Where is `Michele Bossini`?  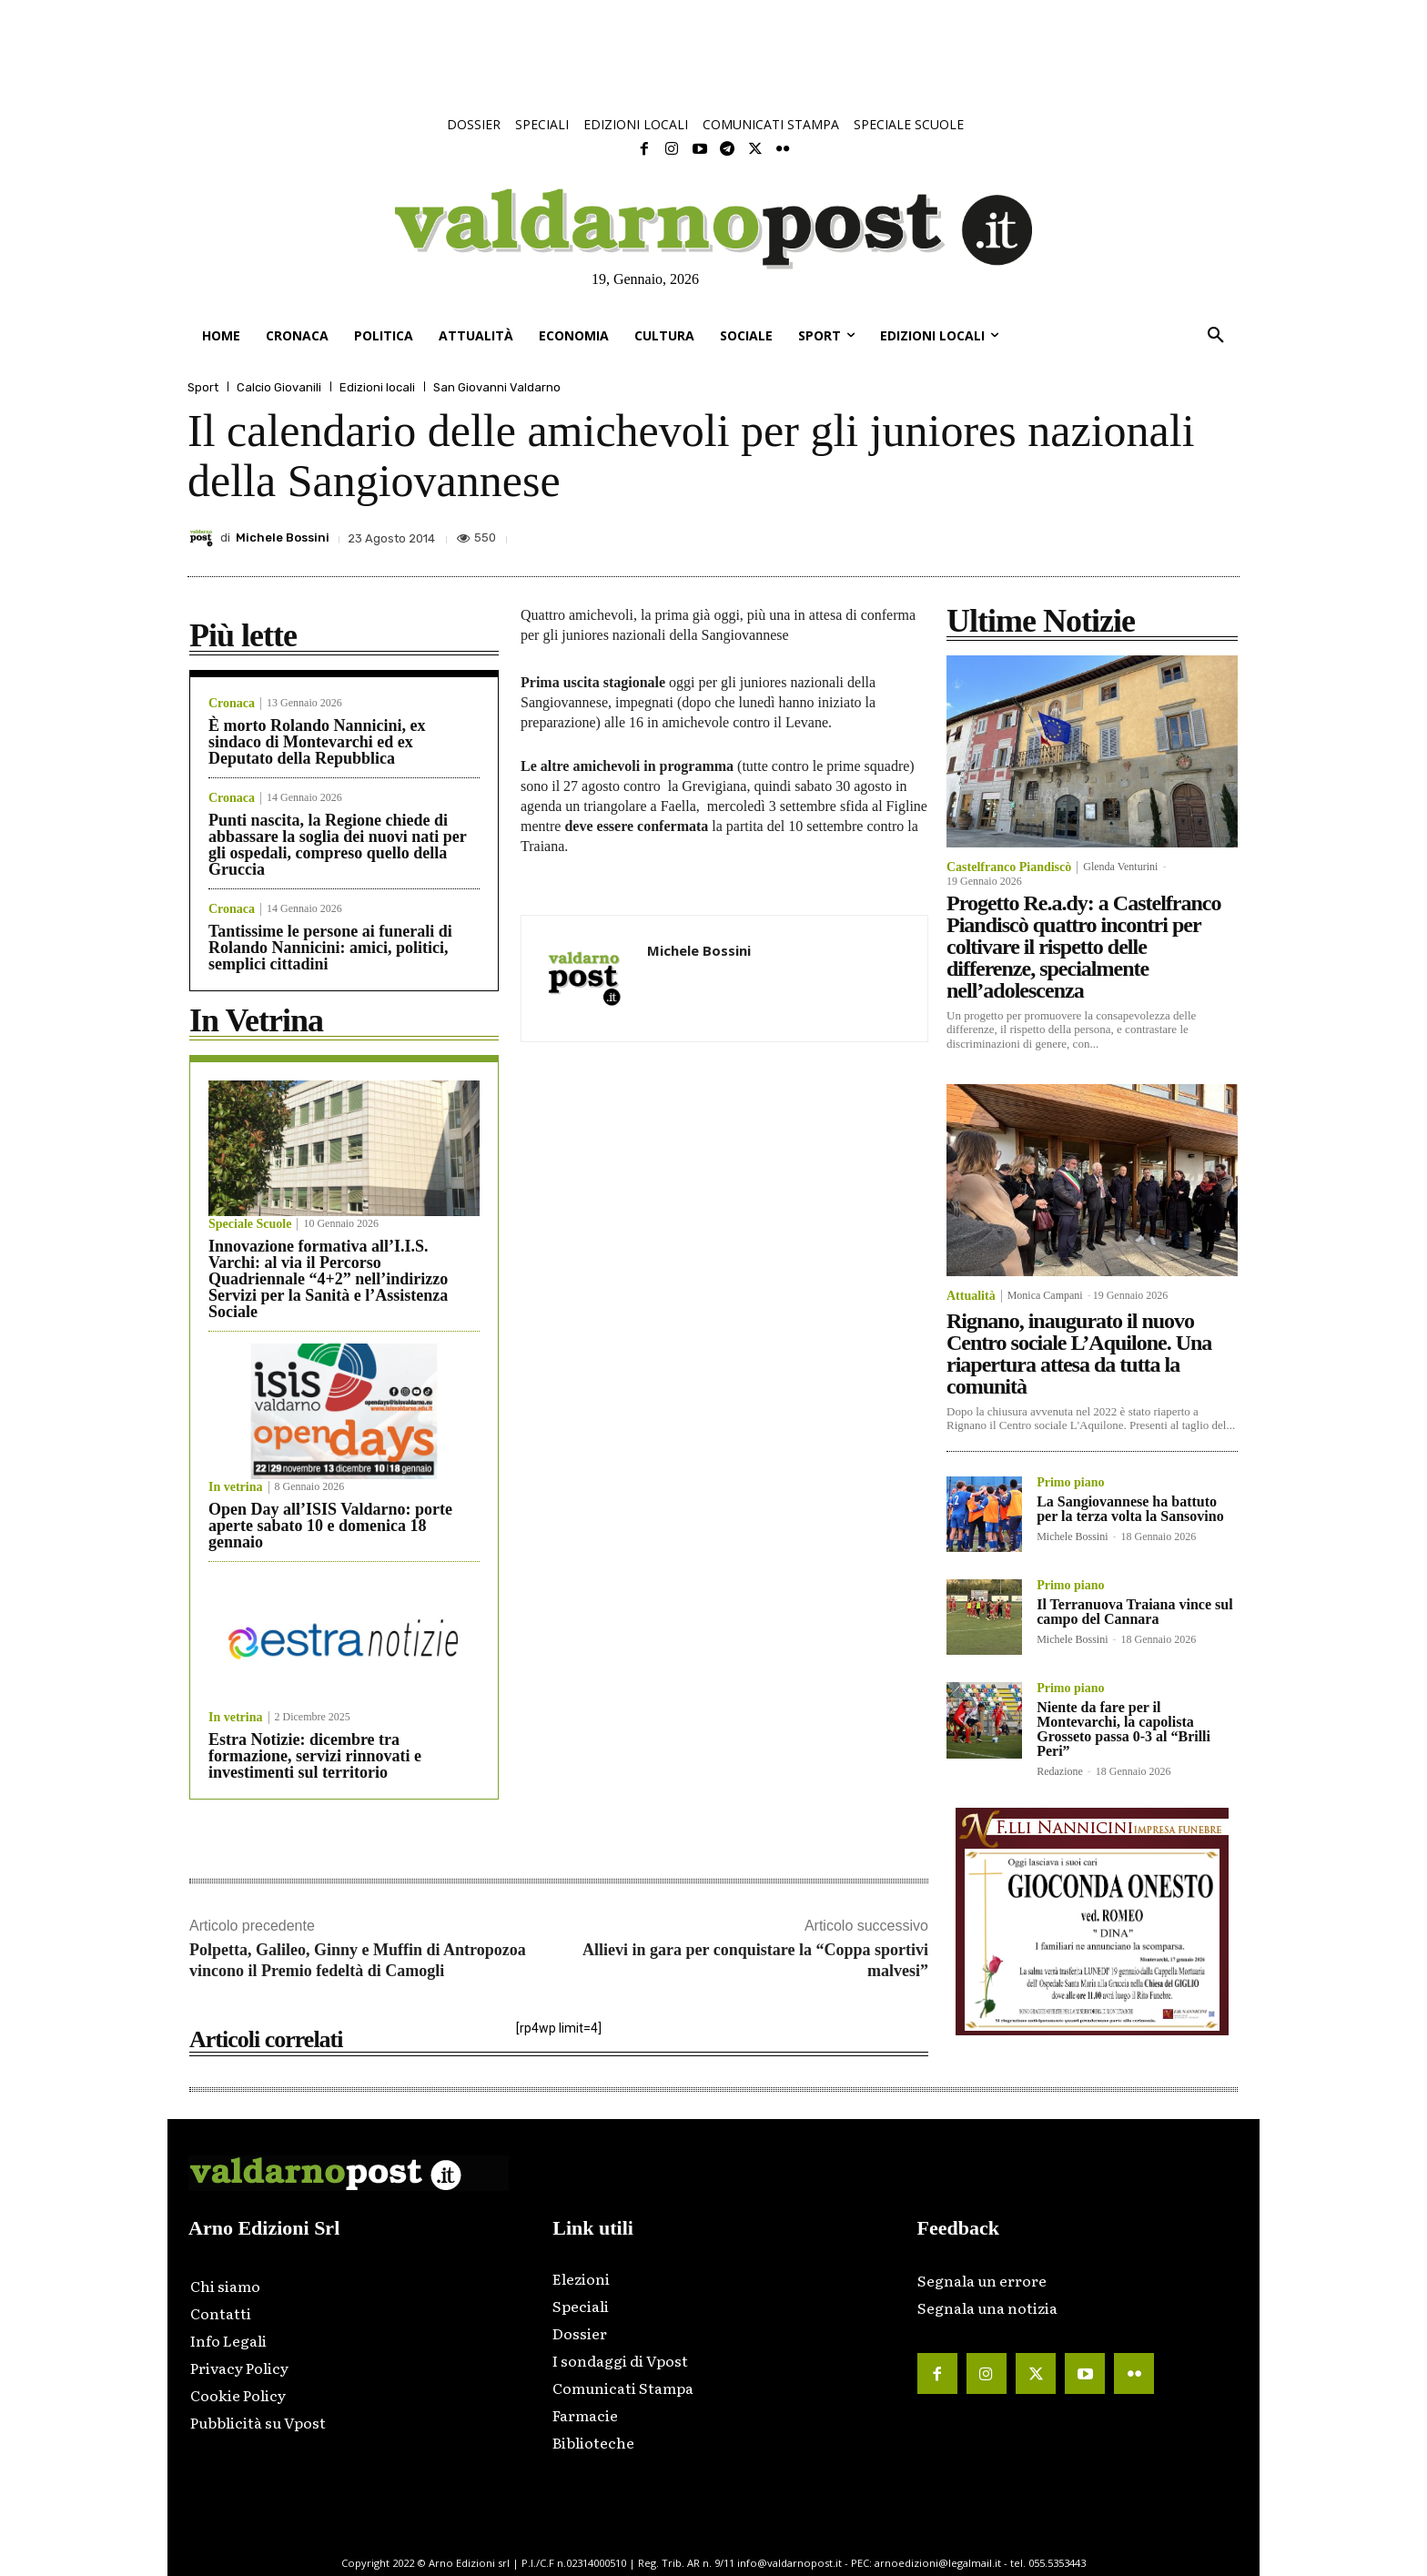
Michele Bossini is located at coordinates (282, 537).